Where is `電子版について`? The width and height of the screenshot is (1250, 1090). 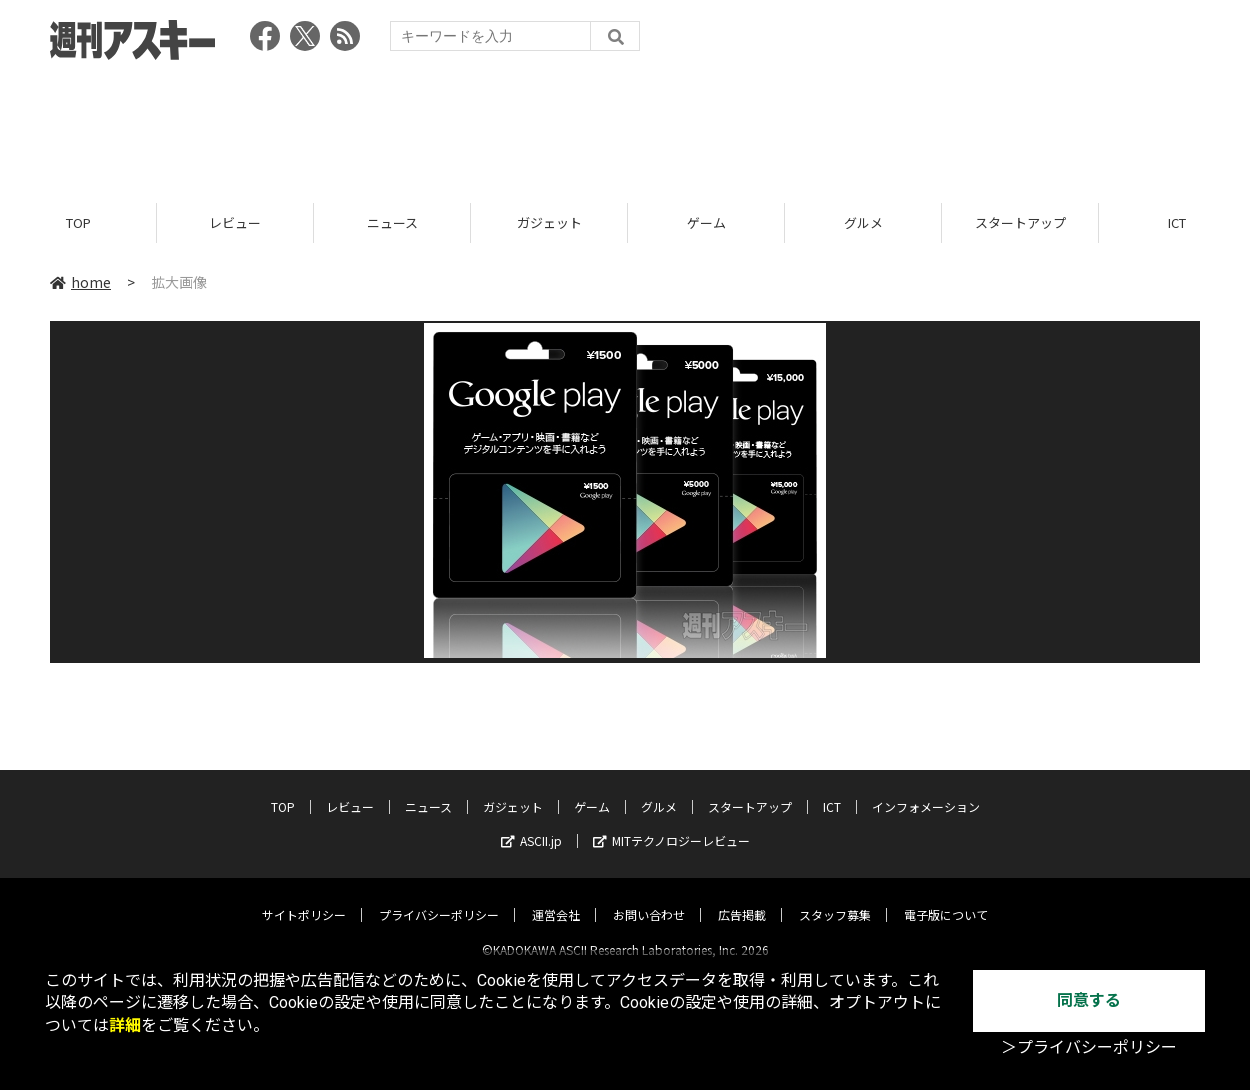
電子版について is located at coordinates (946, 897).